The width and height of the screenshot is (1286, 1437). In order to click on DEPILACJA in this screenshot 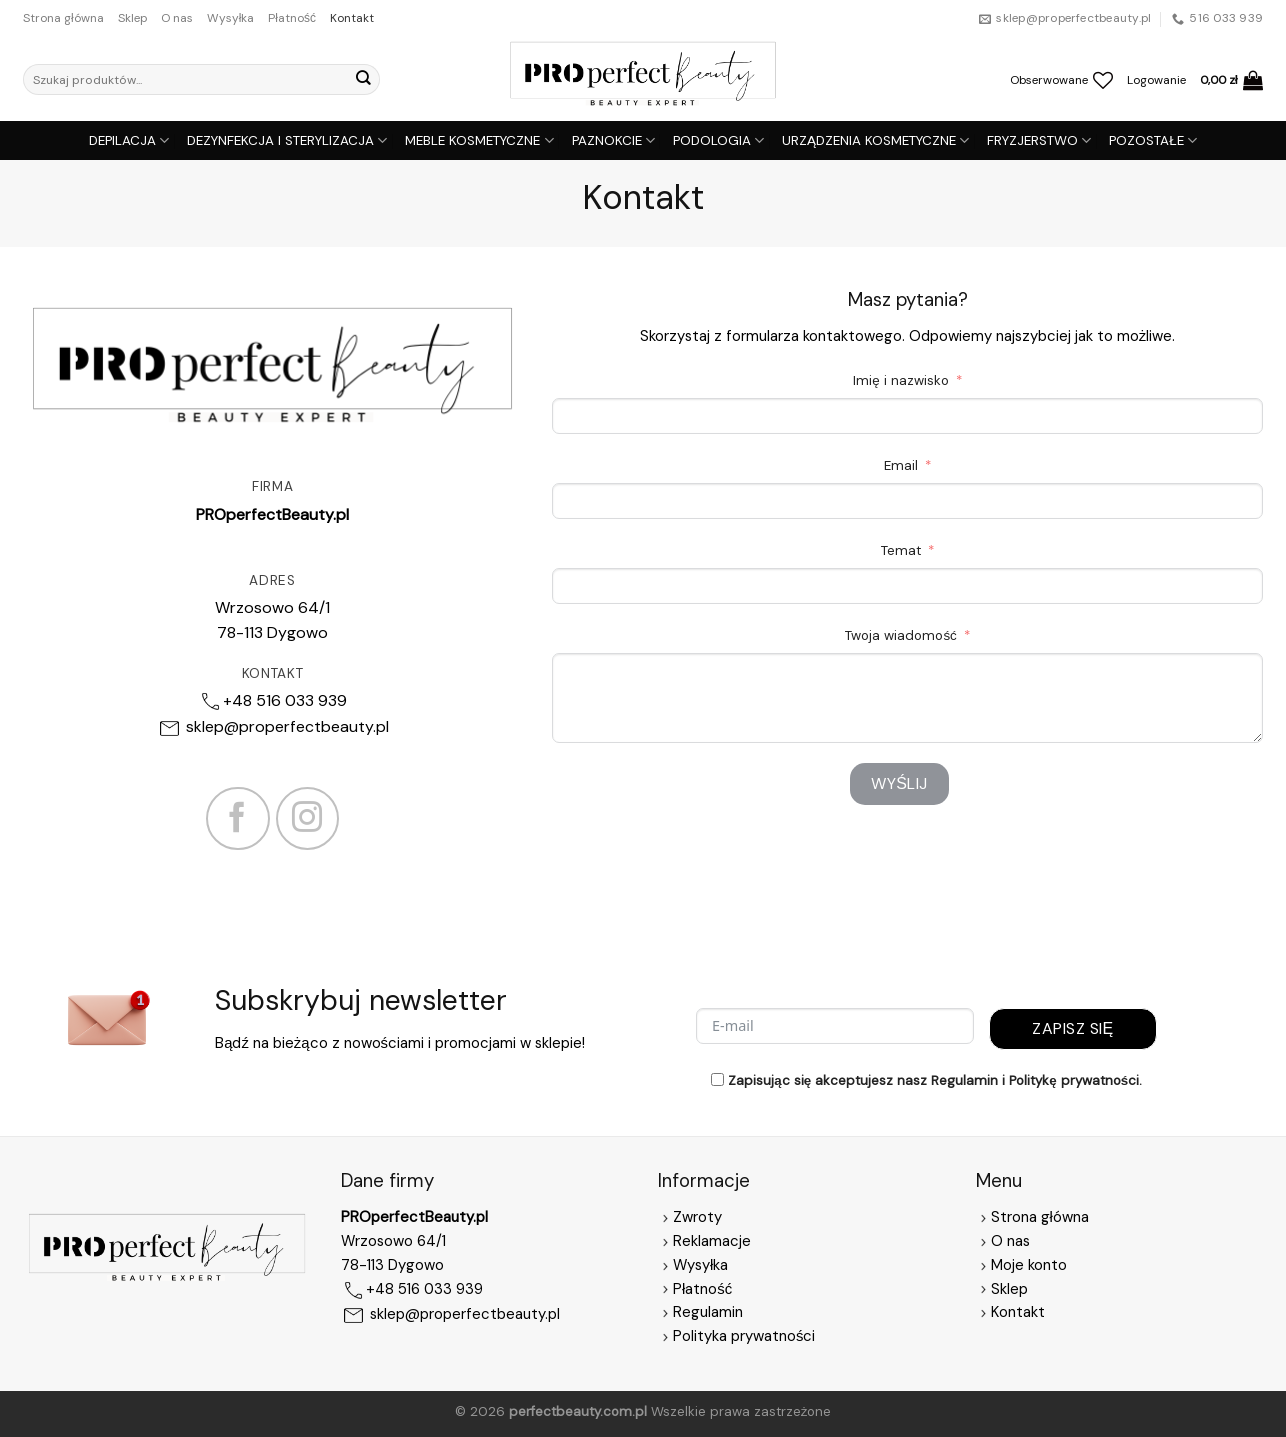, I will do `click(129, 140)`.